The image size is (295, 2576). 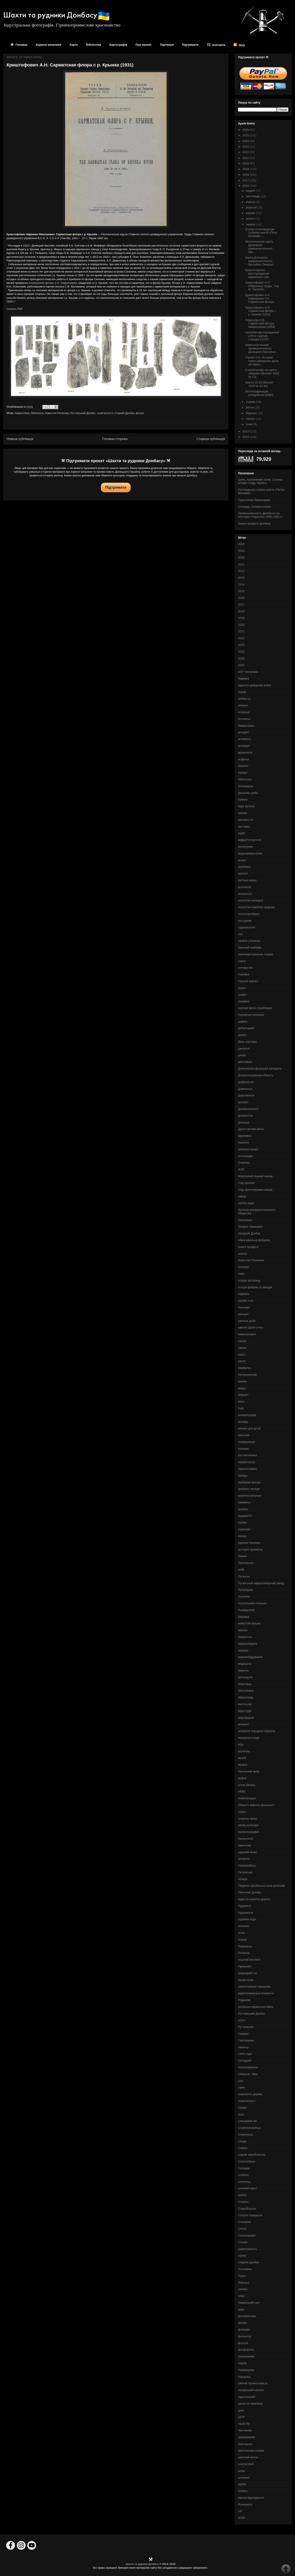 What do you see at coordinates (257, 273) in the screenshot?
I see `Красноторское месторождение кирпичных глин` at bounding box center [257, 273].